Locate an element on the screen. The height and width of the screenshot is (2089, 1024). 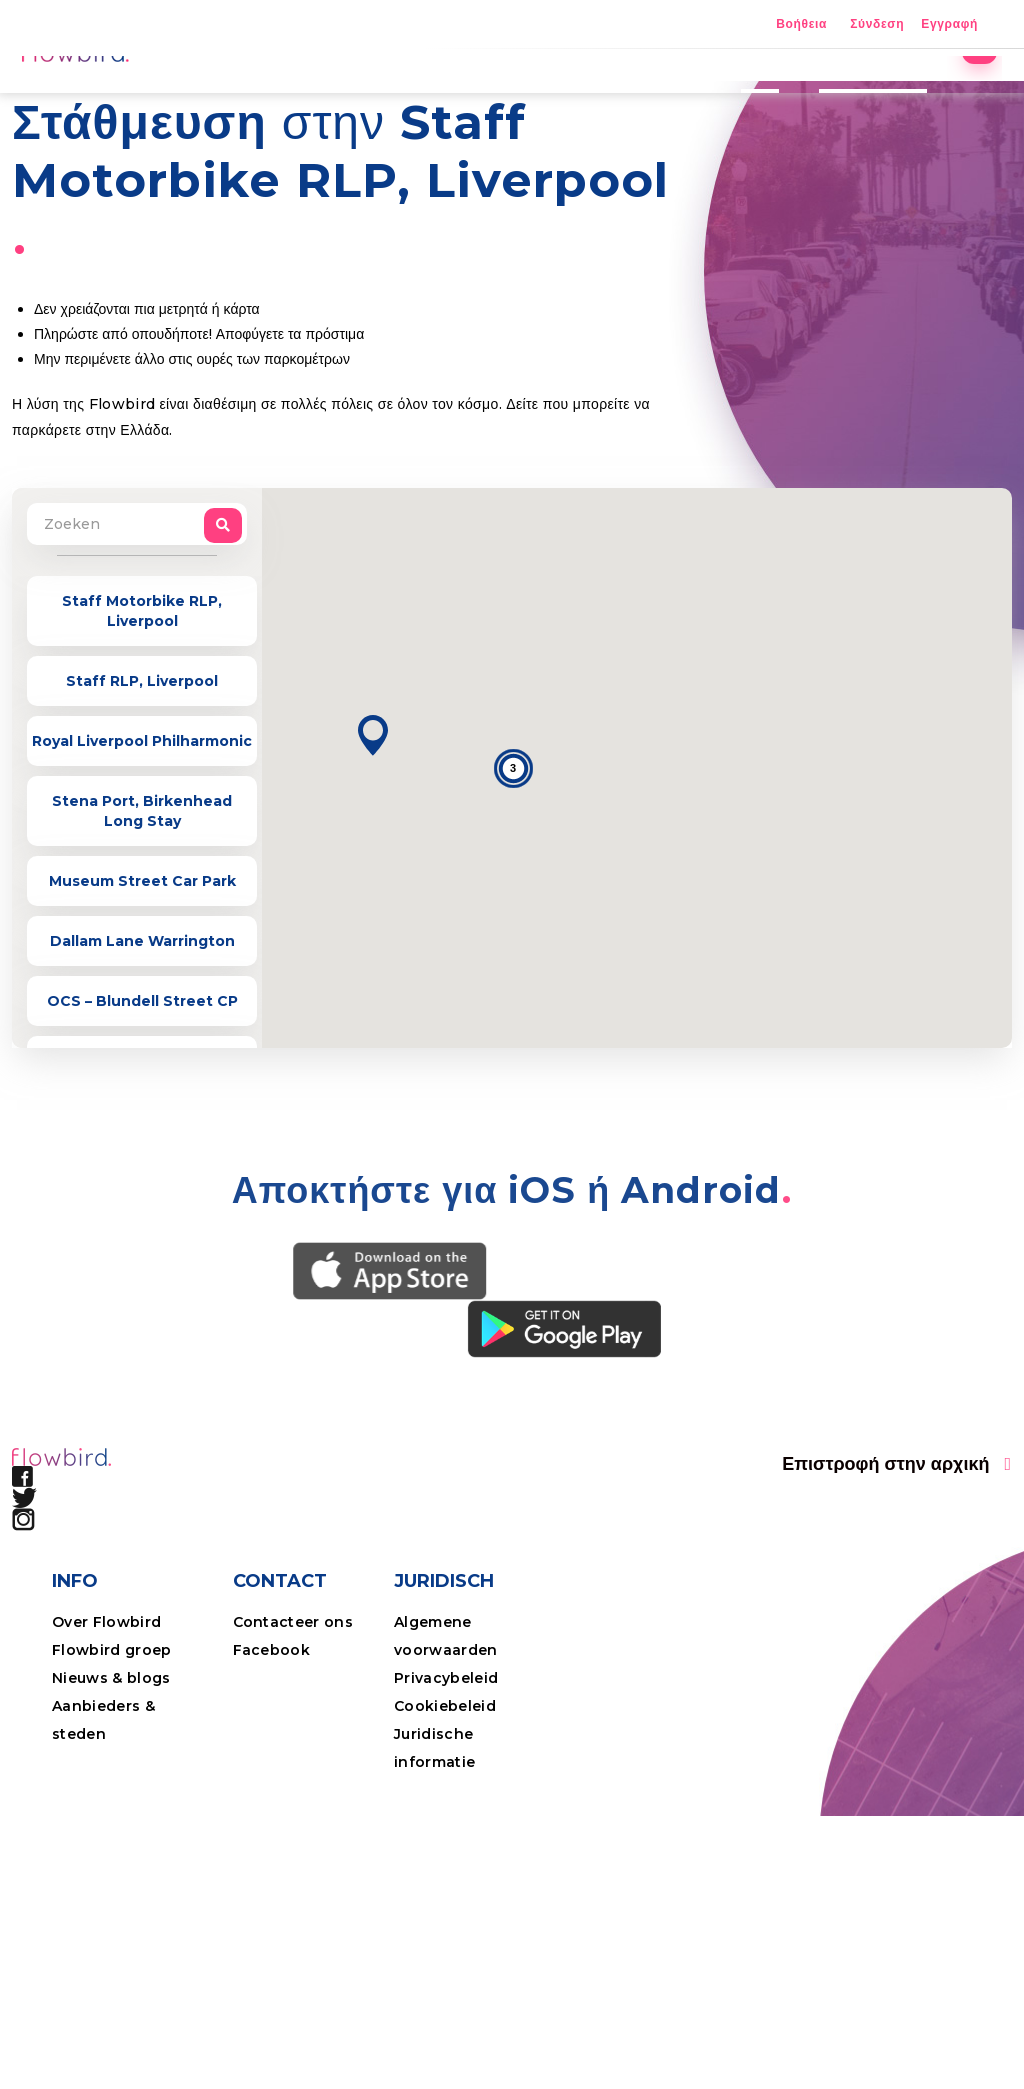
Cookiebeleid is located at coordinates (445, 1845).